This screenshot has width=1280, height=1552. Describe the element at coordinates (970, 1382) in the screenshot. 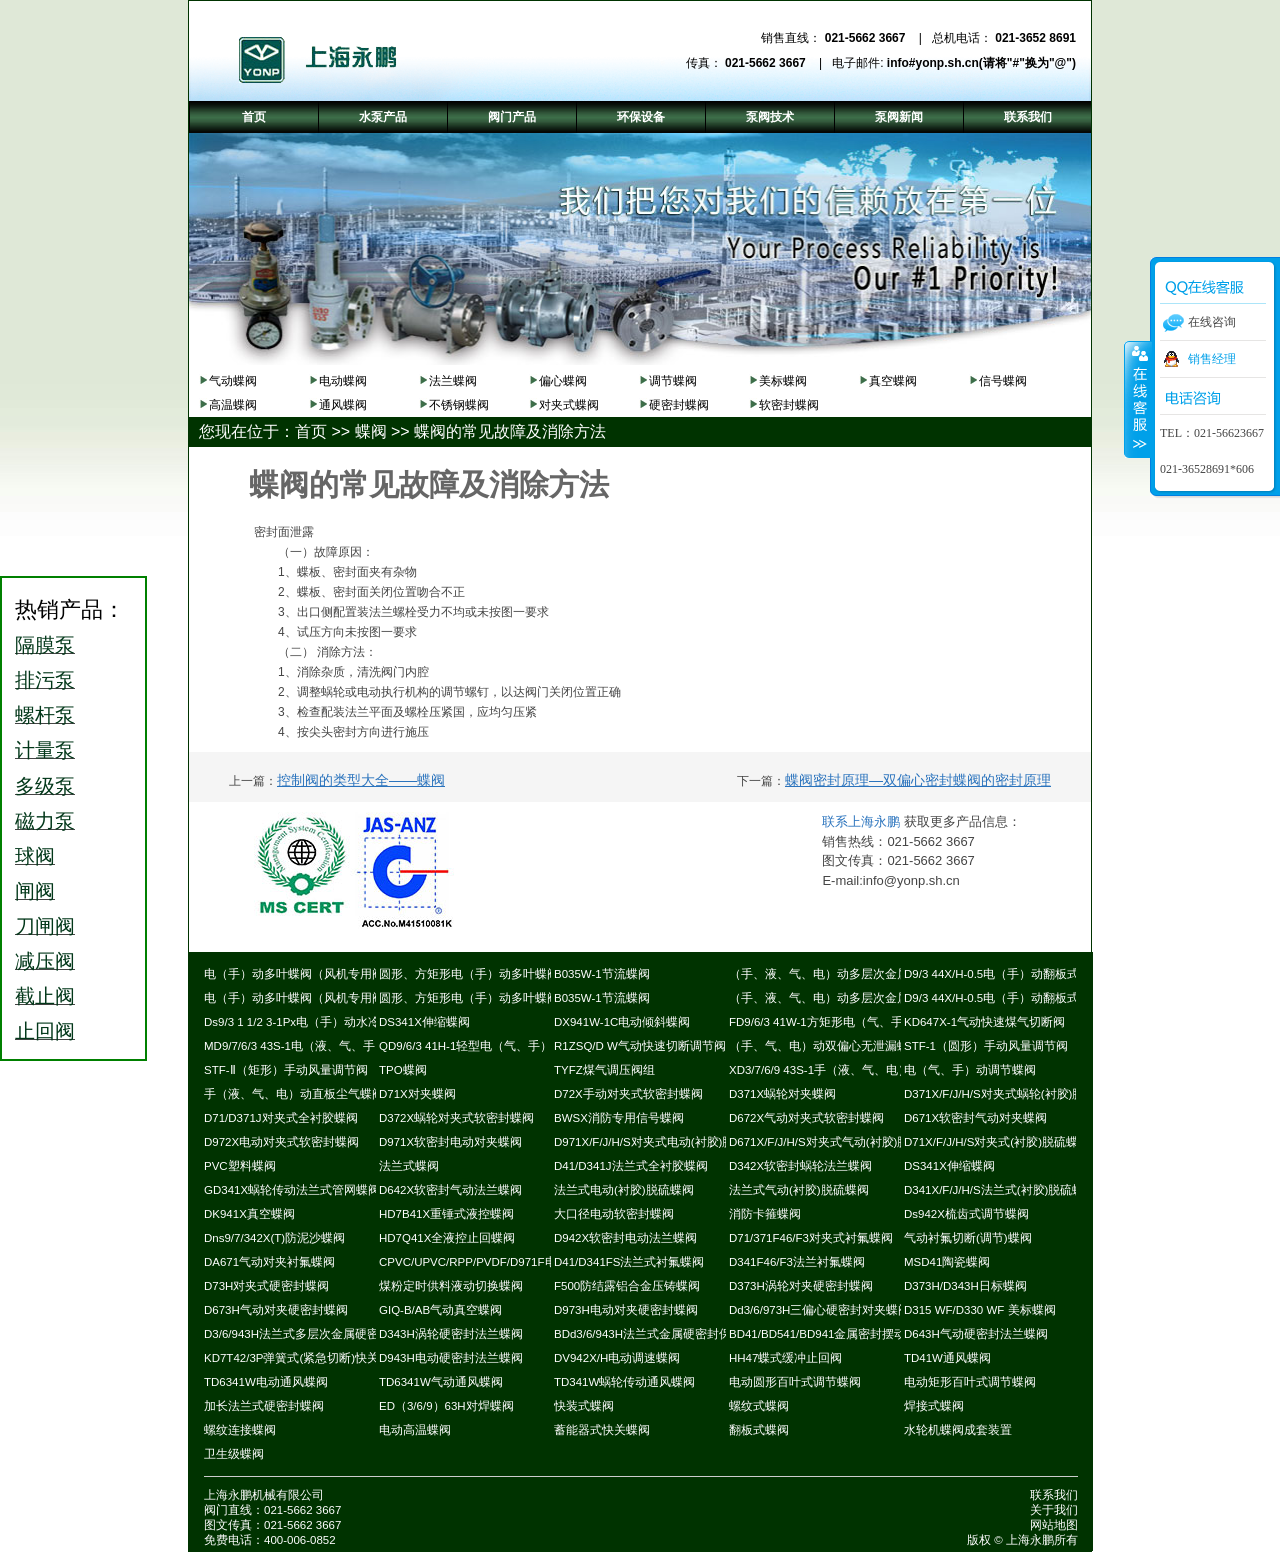

I see `电动矩形百叶式调节蝶阀` at that location.